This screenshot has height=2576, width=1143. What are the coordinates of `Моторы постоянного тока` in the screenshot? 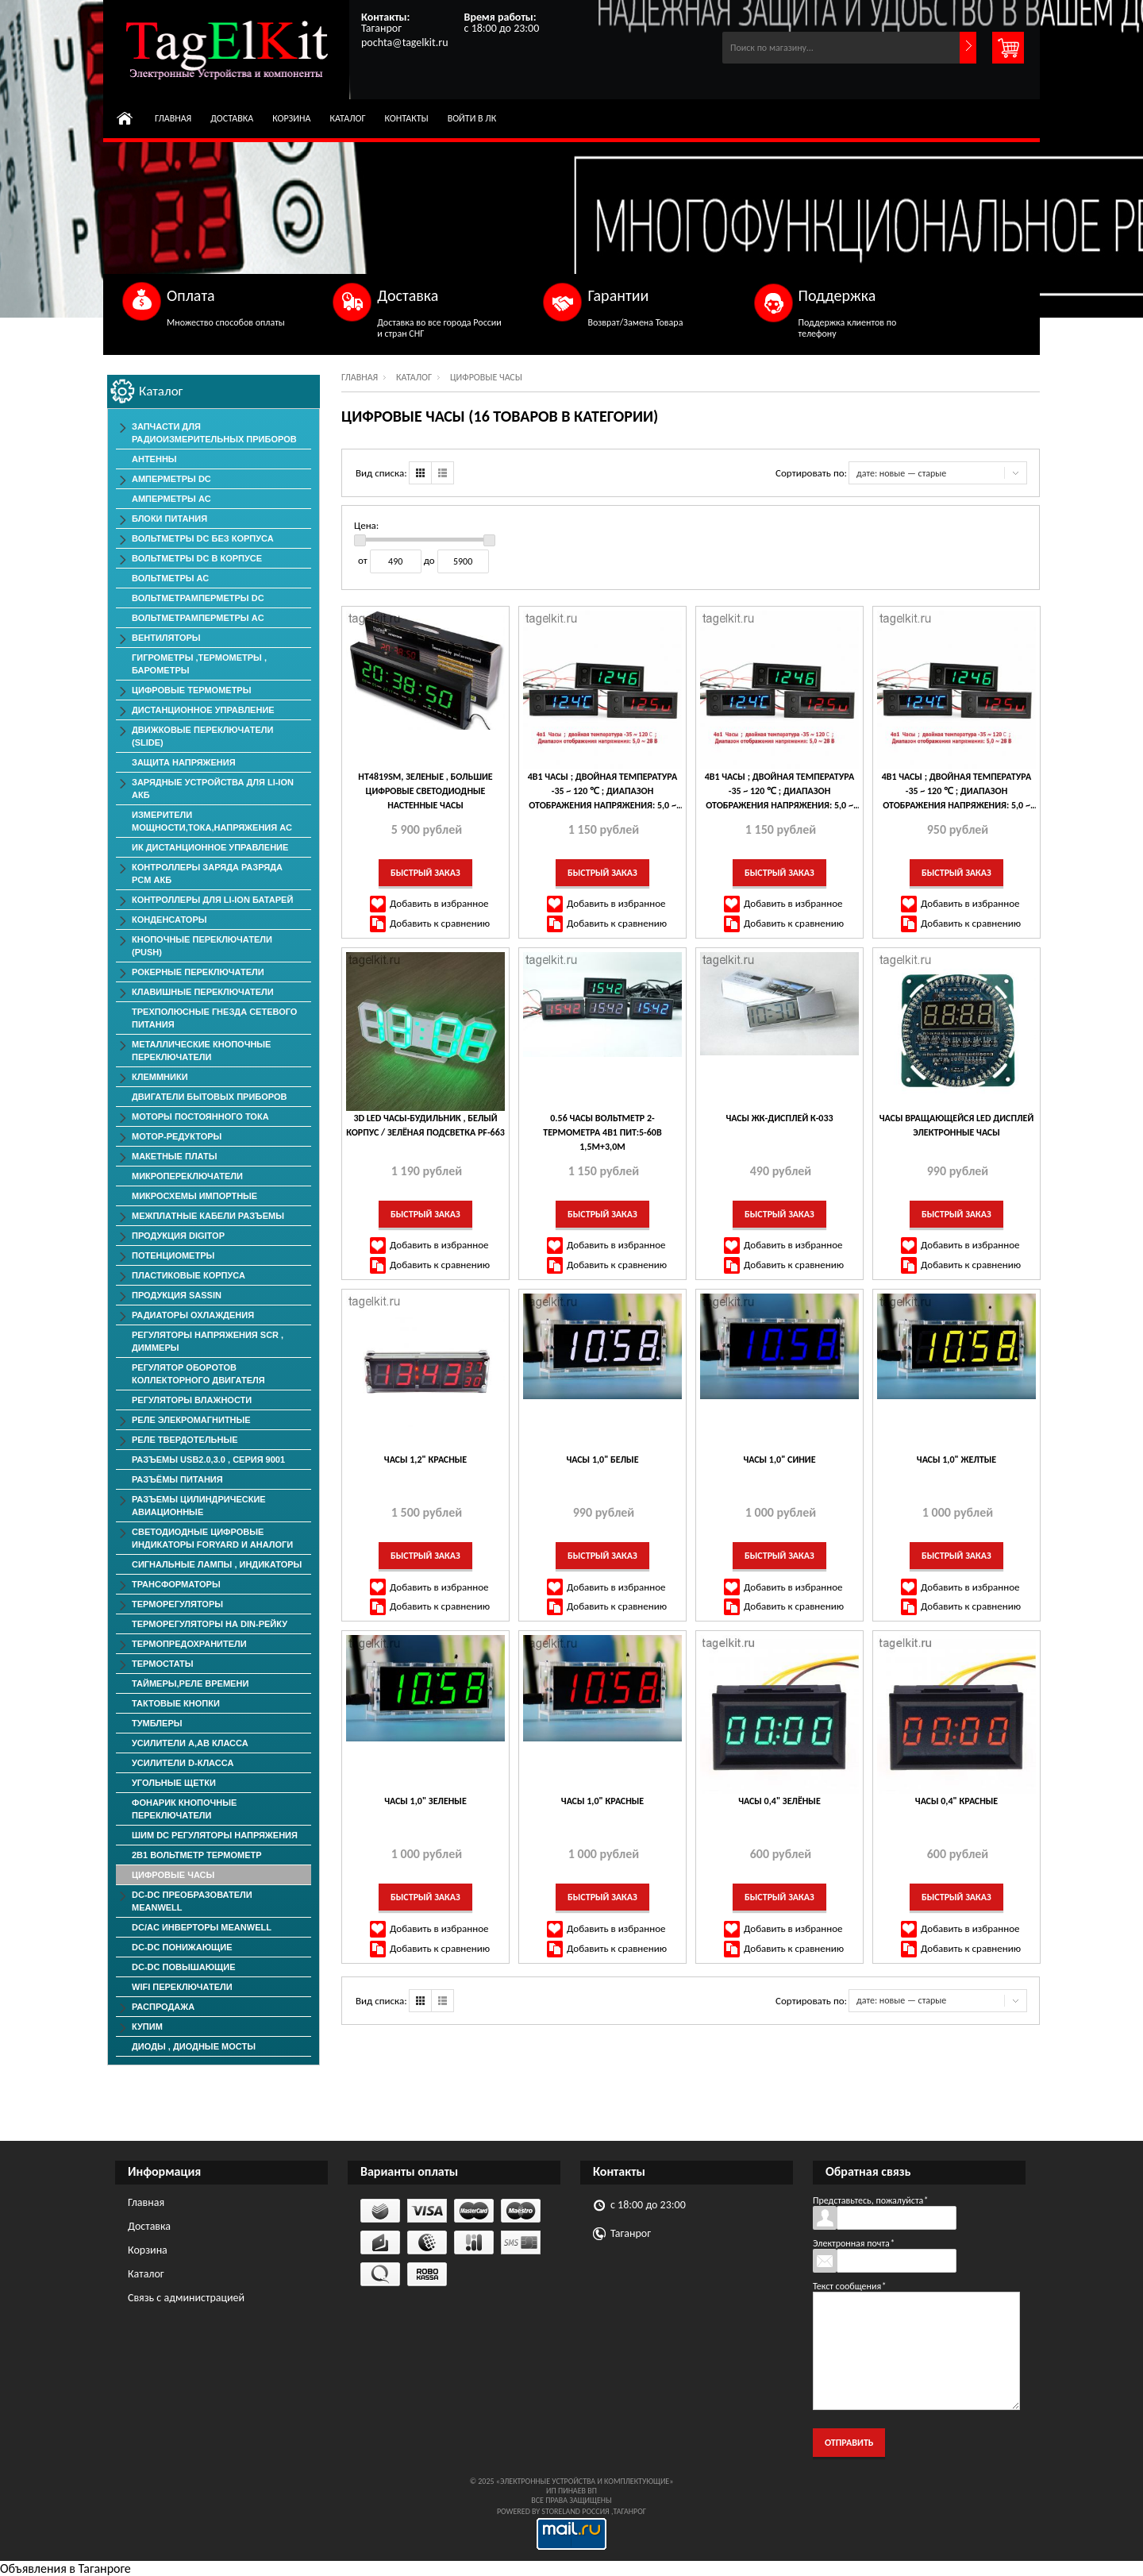 It's located at (200, 1116).